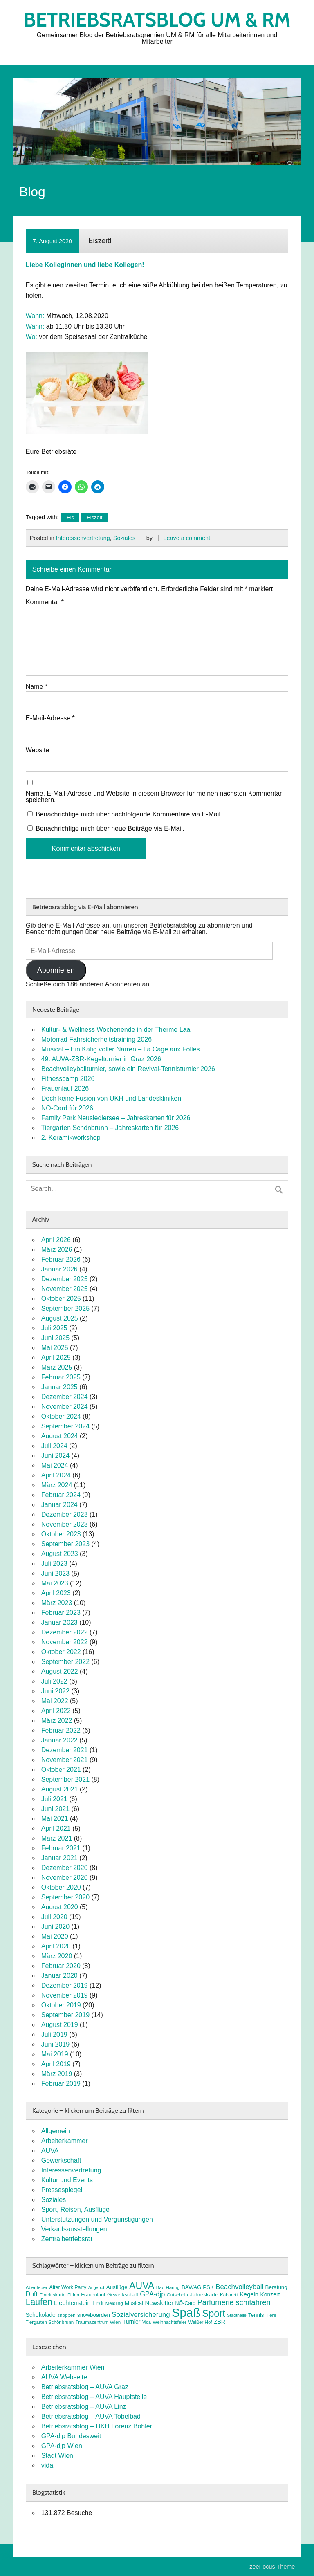 This screenshot has width=314, height=2576. I want to click on Pressespiegel, so click(62, 2189).